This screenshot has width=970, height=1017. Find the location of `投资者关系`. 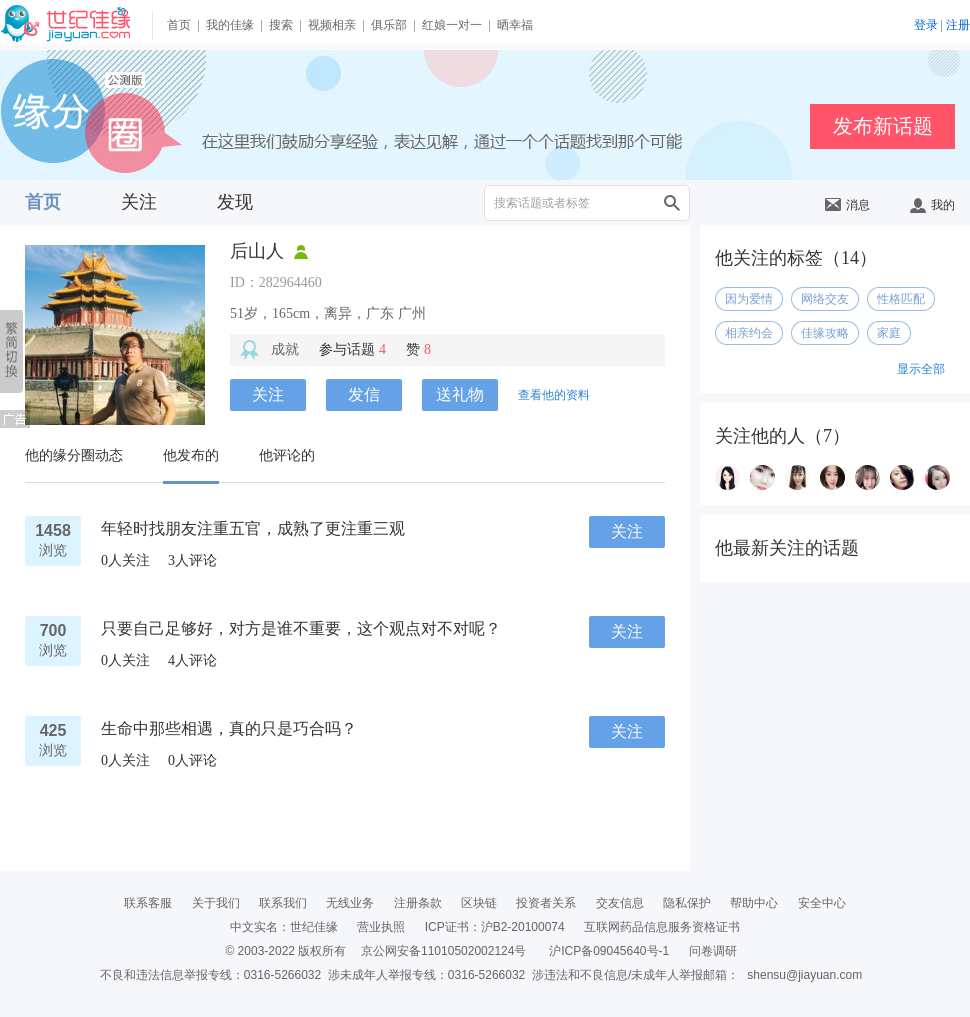

投资者关系 is located at coordinates (546, 903).